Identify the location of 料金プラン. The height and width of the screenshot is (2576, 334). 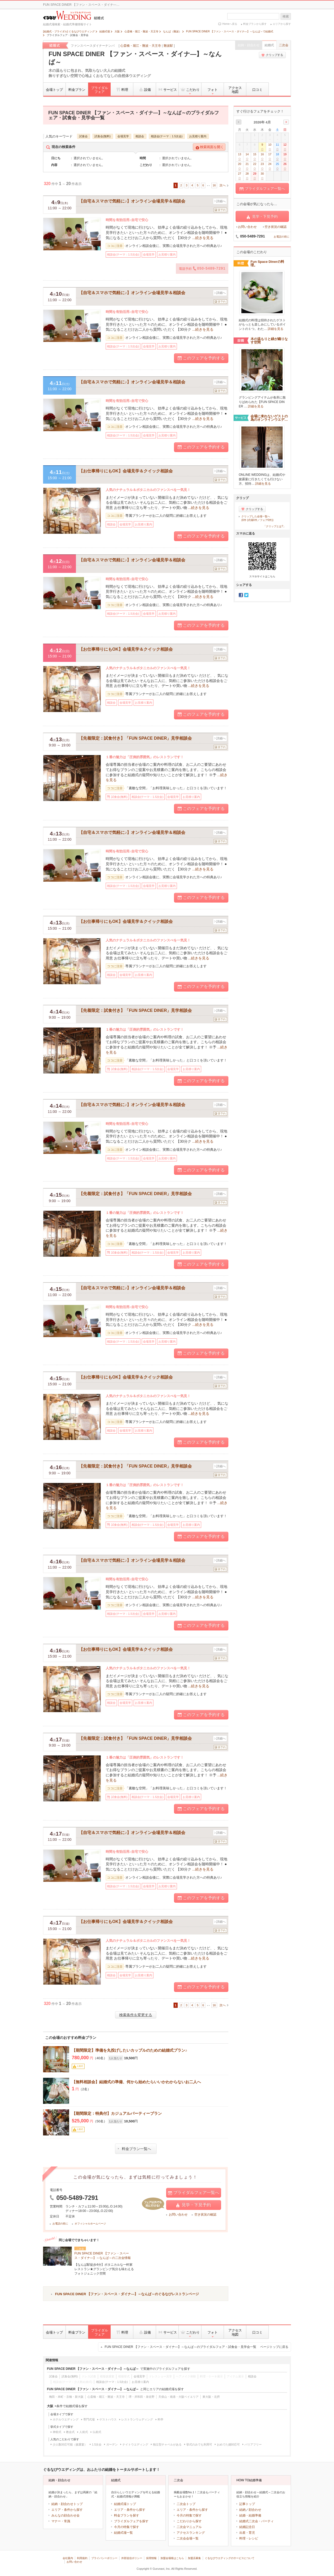
(76, 90).